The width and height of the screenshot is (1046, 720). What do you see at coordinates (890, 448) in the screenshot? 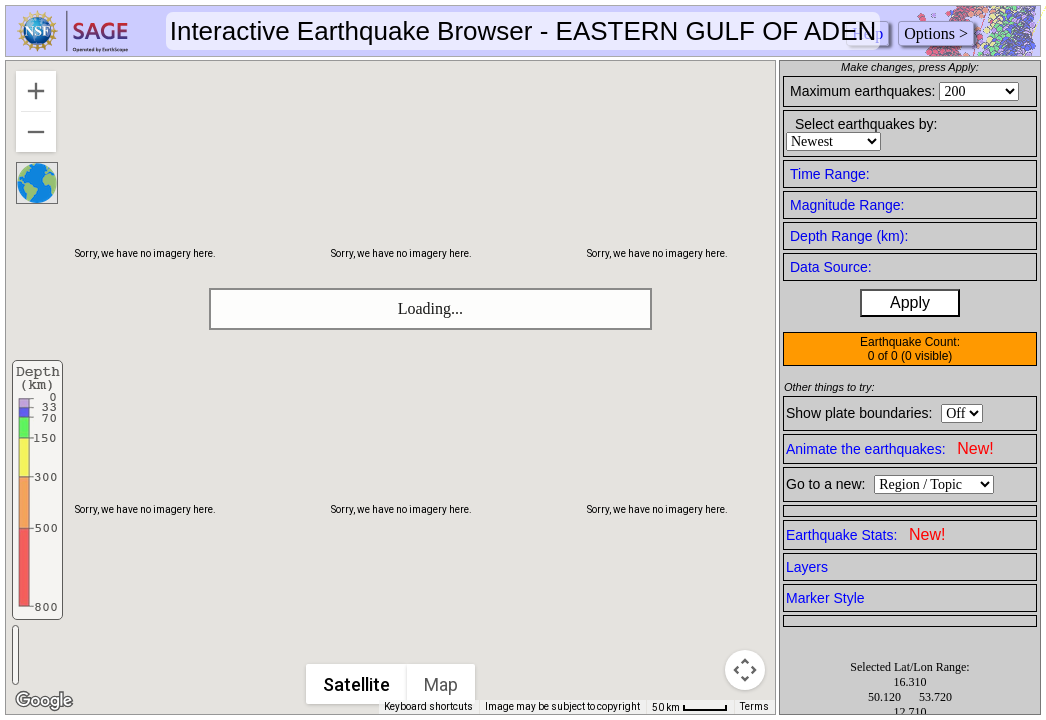
I see `Animate the earthquakes:` at bounding box center [890, 448].